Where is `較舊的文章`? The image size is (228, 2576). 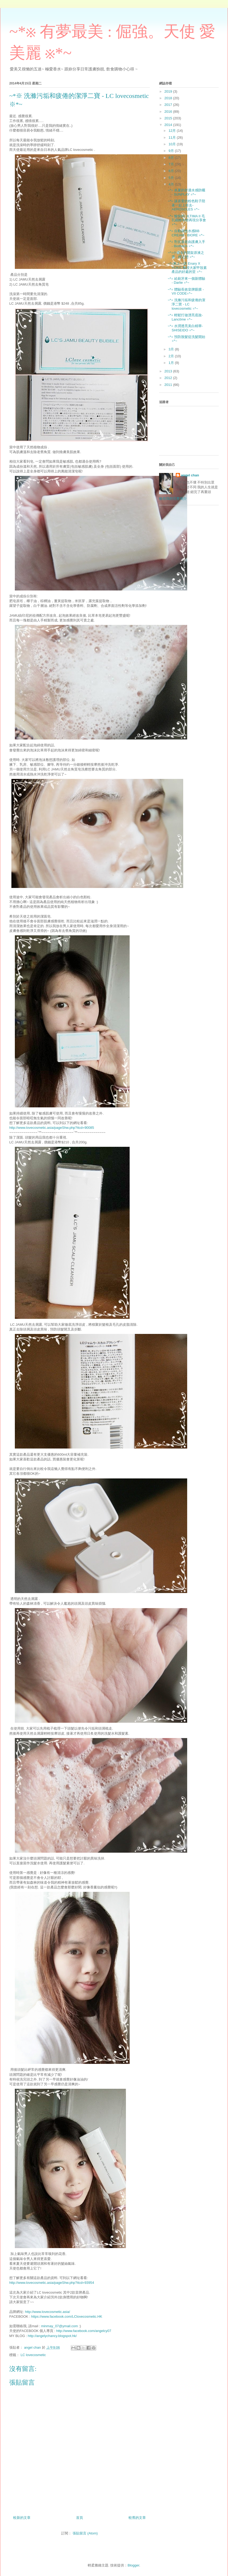 較舊的文章 is located at coordinates (137, 2518).